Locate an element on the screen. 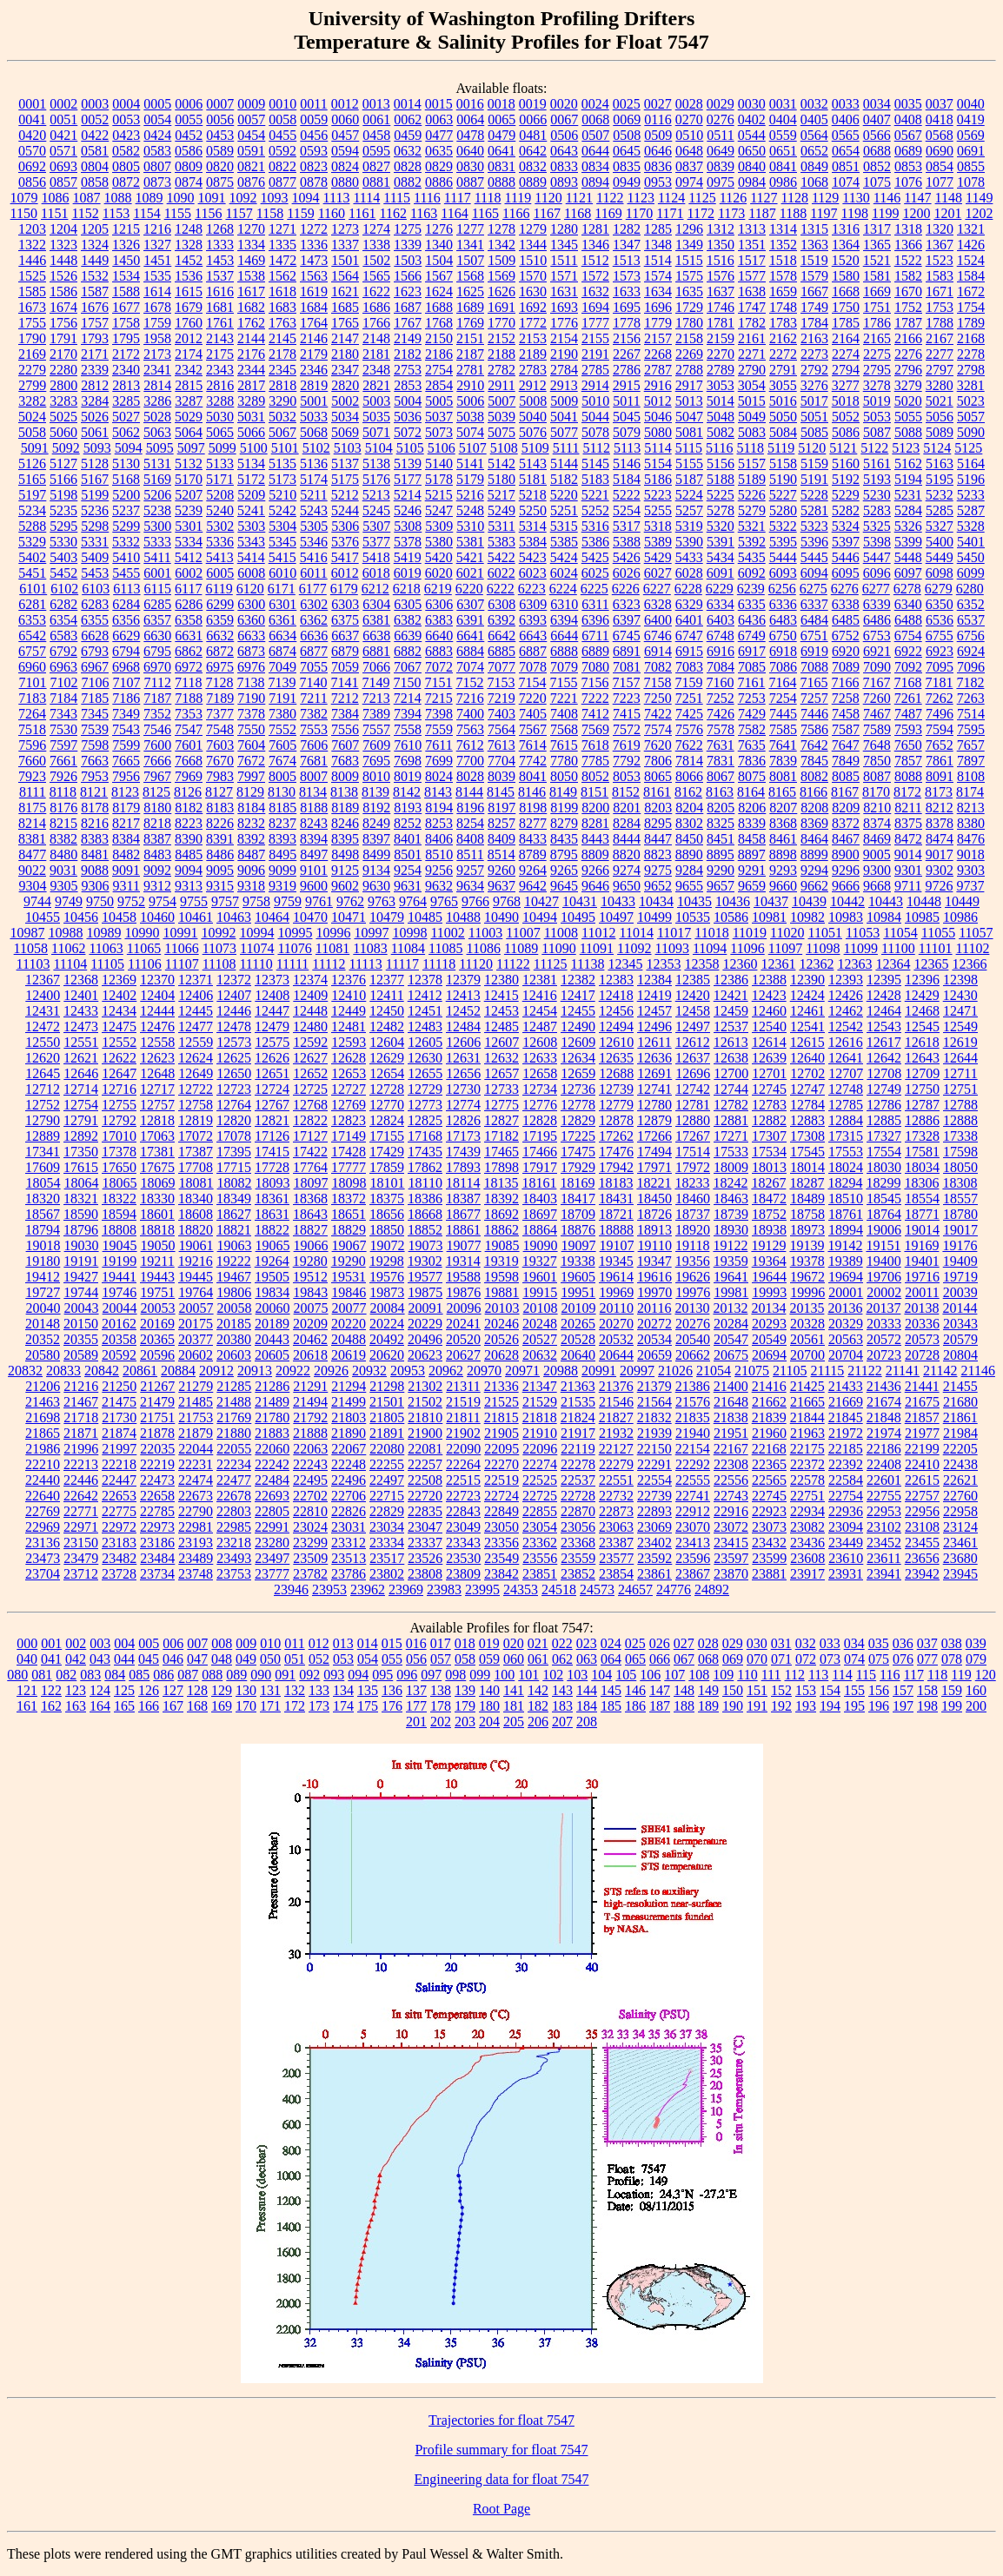 The image size is (1003, 2576). 8498 is located at coordinates (345, 854).